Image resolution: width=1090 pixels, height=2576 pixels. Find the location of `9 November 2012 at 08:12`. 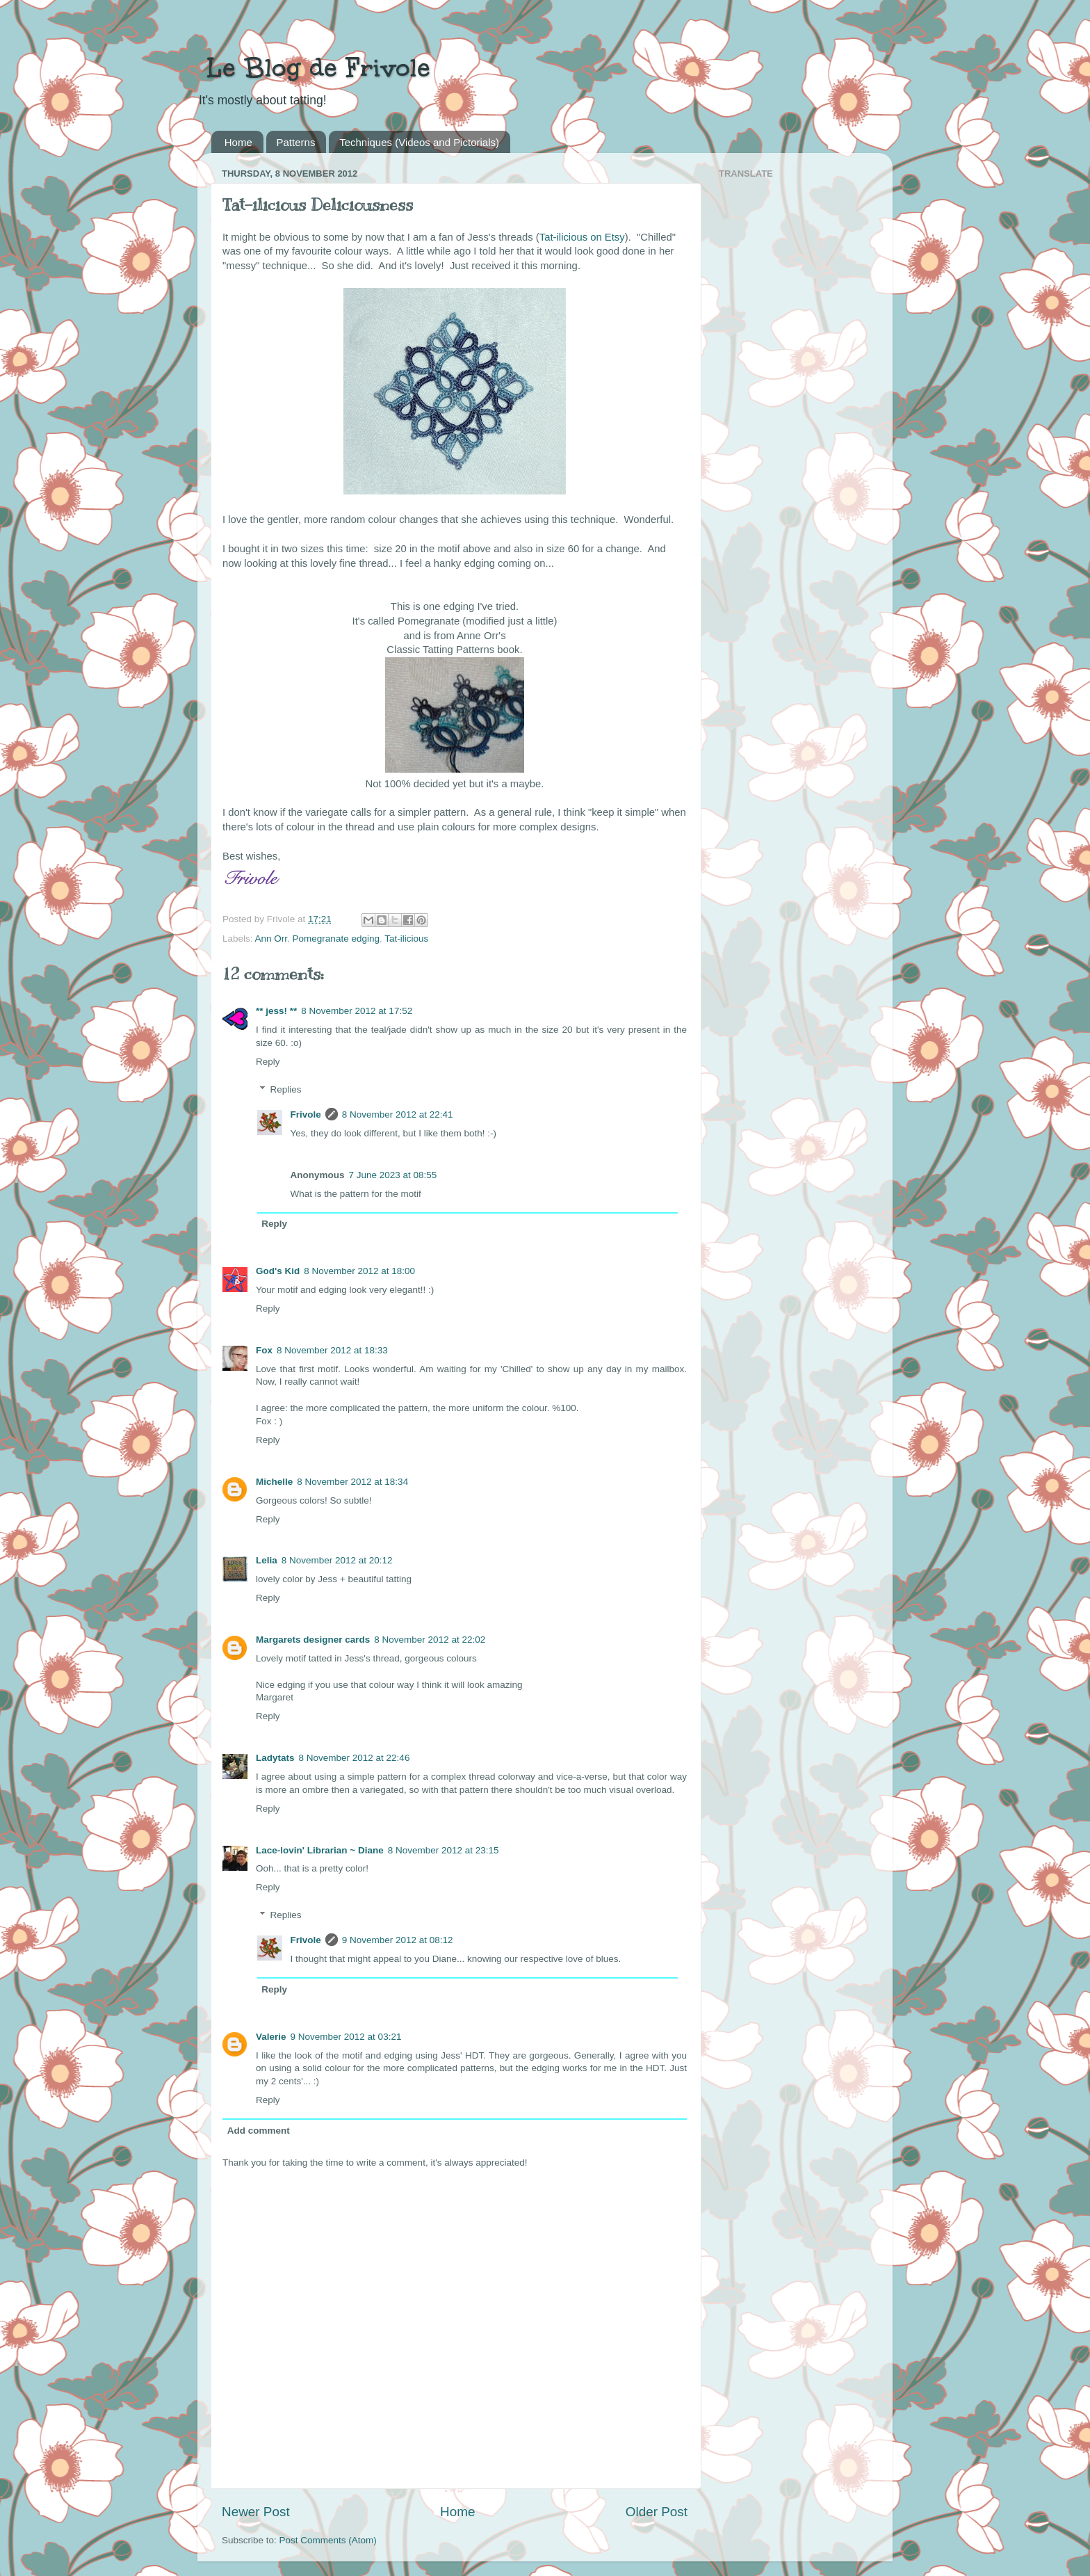

9 November 2012 at 08:12 is located at coordinates (397, 1940).